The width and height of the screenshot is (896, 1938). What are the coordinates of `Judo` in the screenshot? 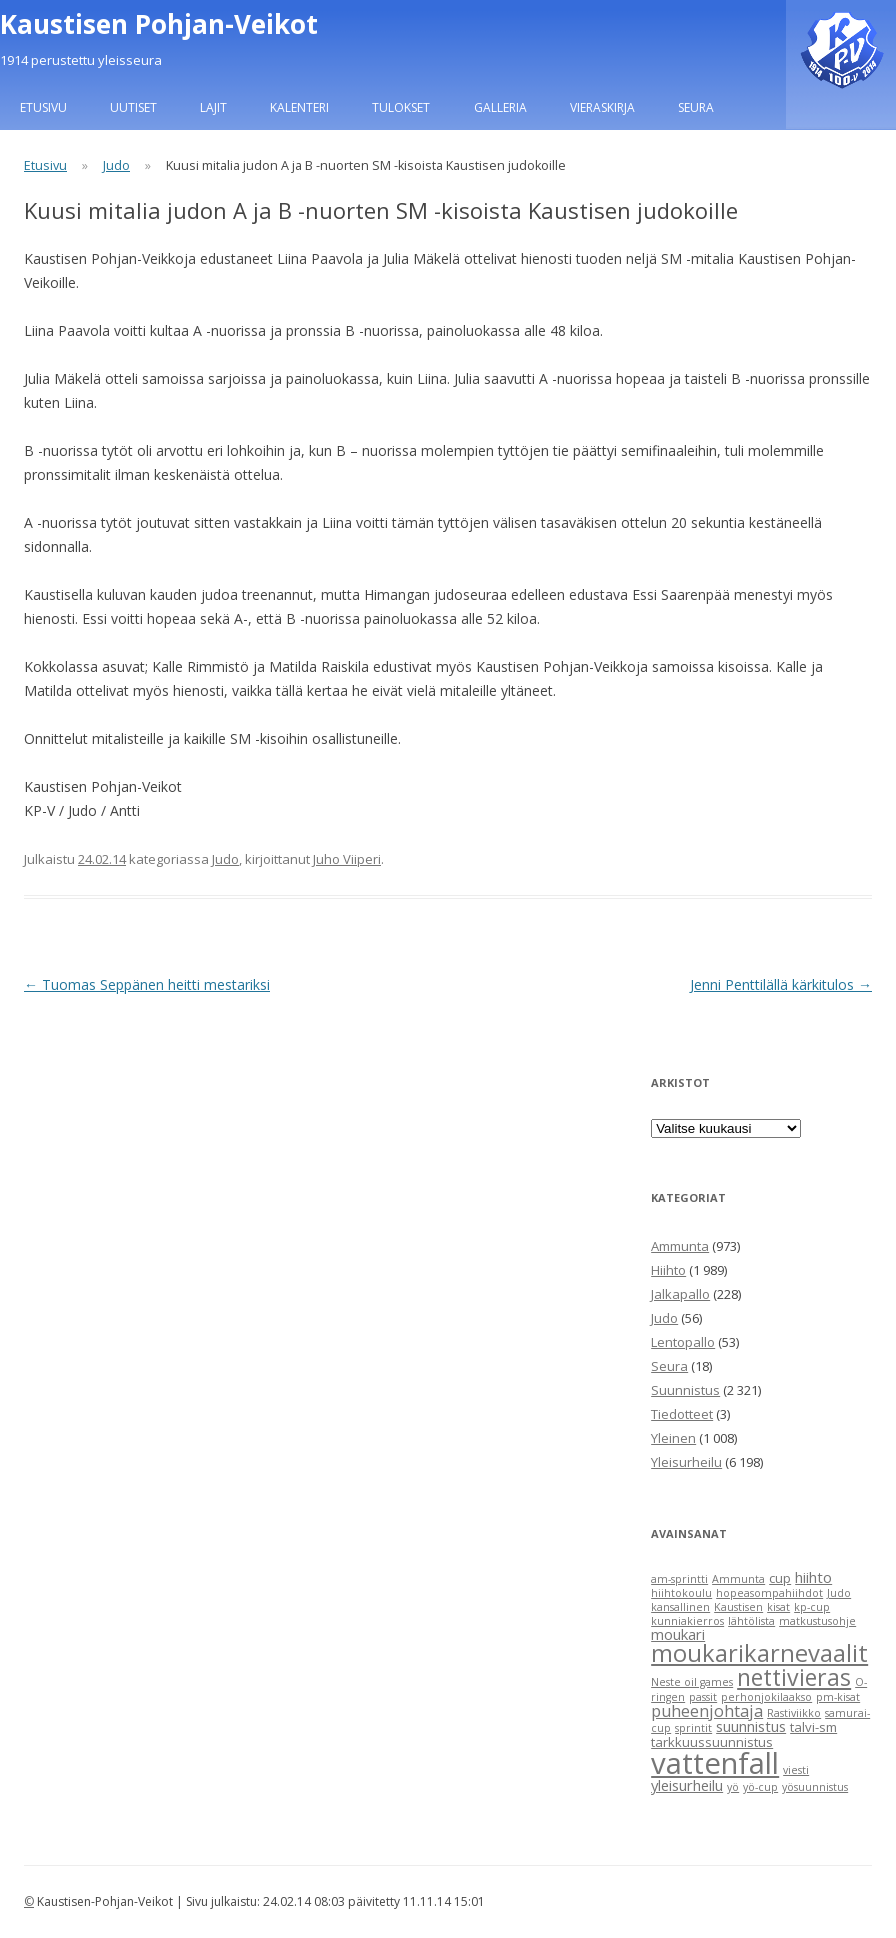 It's located at (116, 165).